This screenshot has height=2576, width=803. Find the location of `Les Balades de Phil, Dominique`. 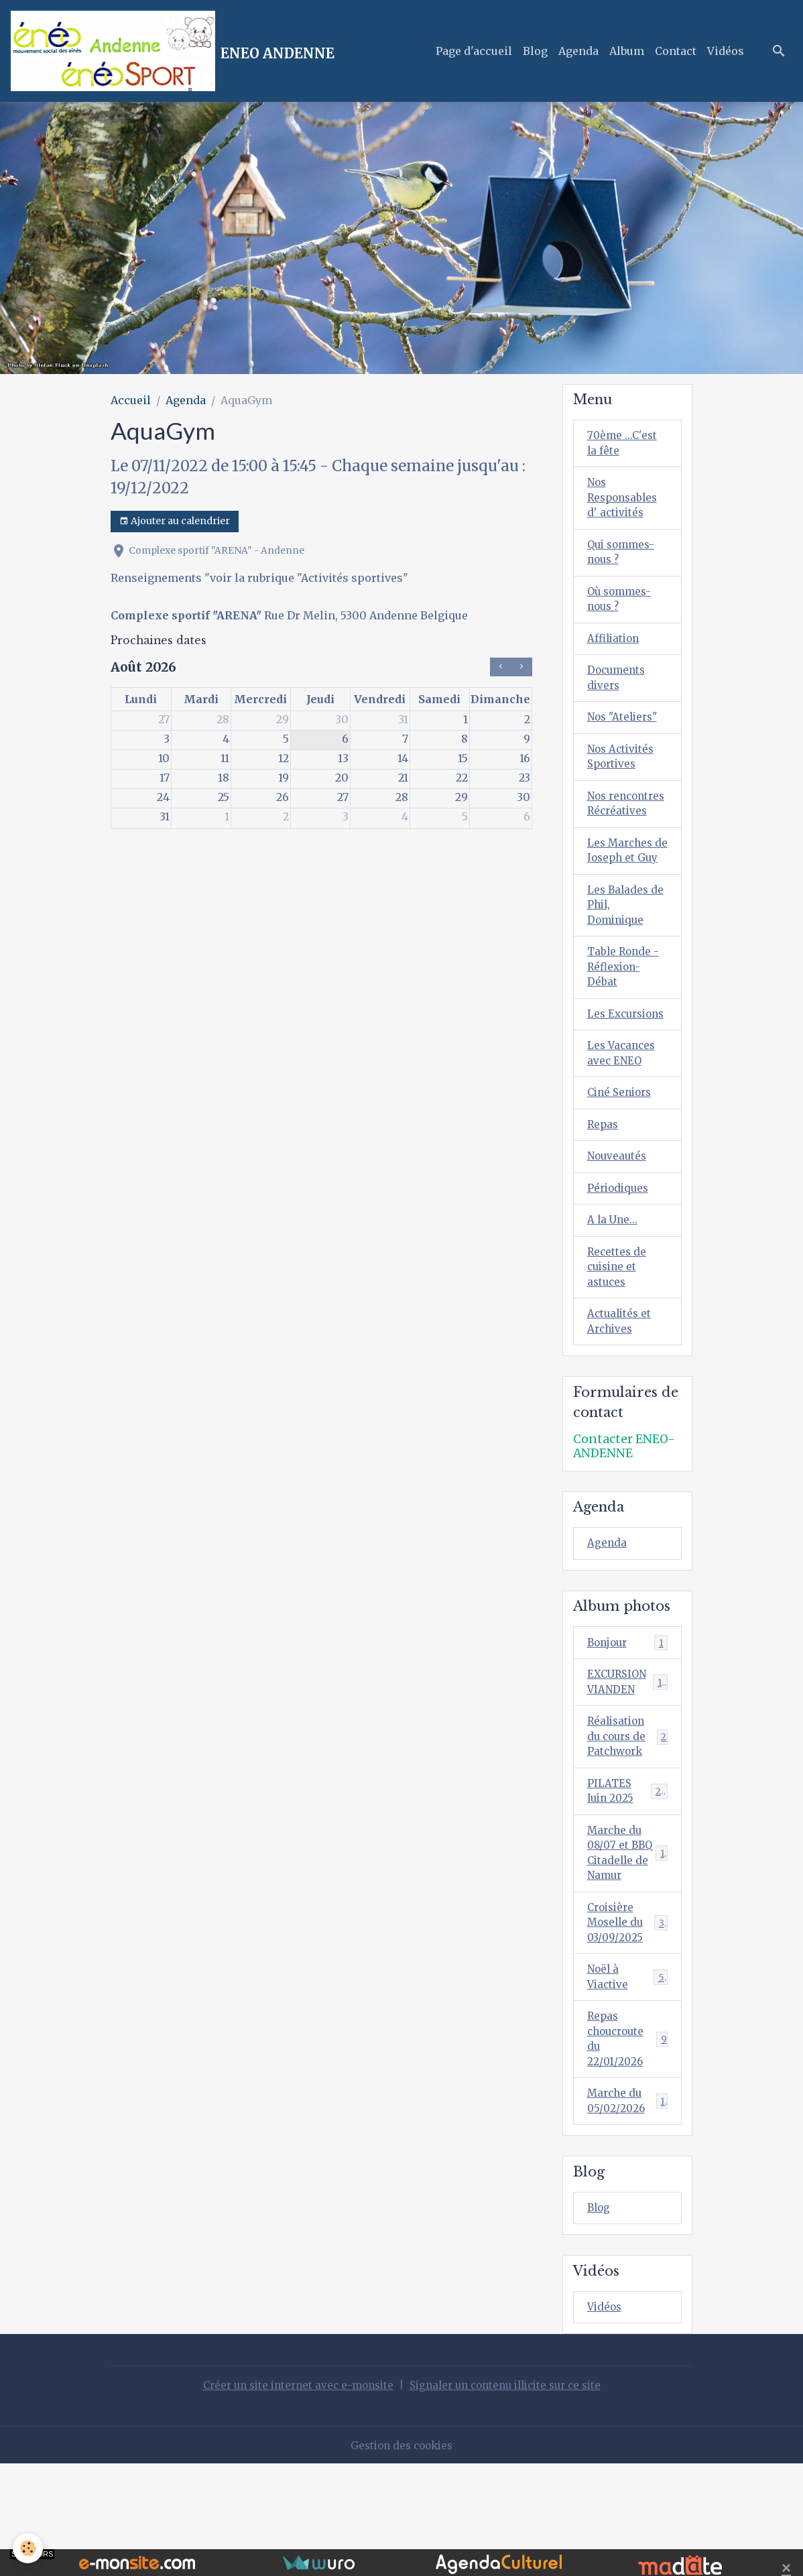

Les Balades de Phil, Dominique is located at coordinates (626, 958).